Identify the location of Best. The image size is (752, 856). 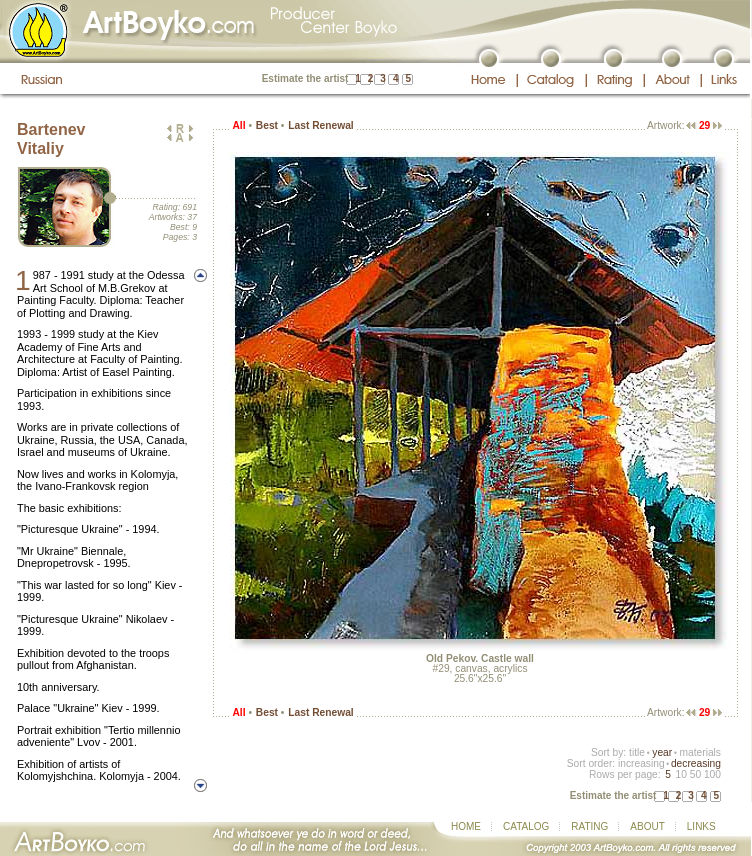
(267, 125).